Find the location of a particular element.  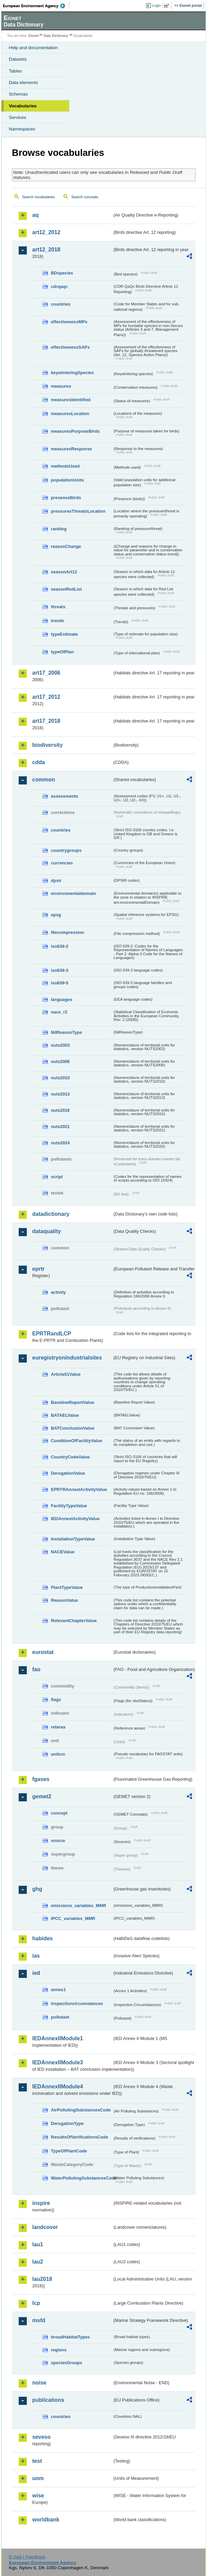

fgases is located at coordinates (41, 1779).